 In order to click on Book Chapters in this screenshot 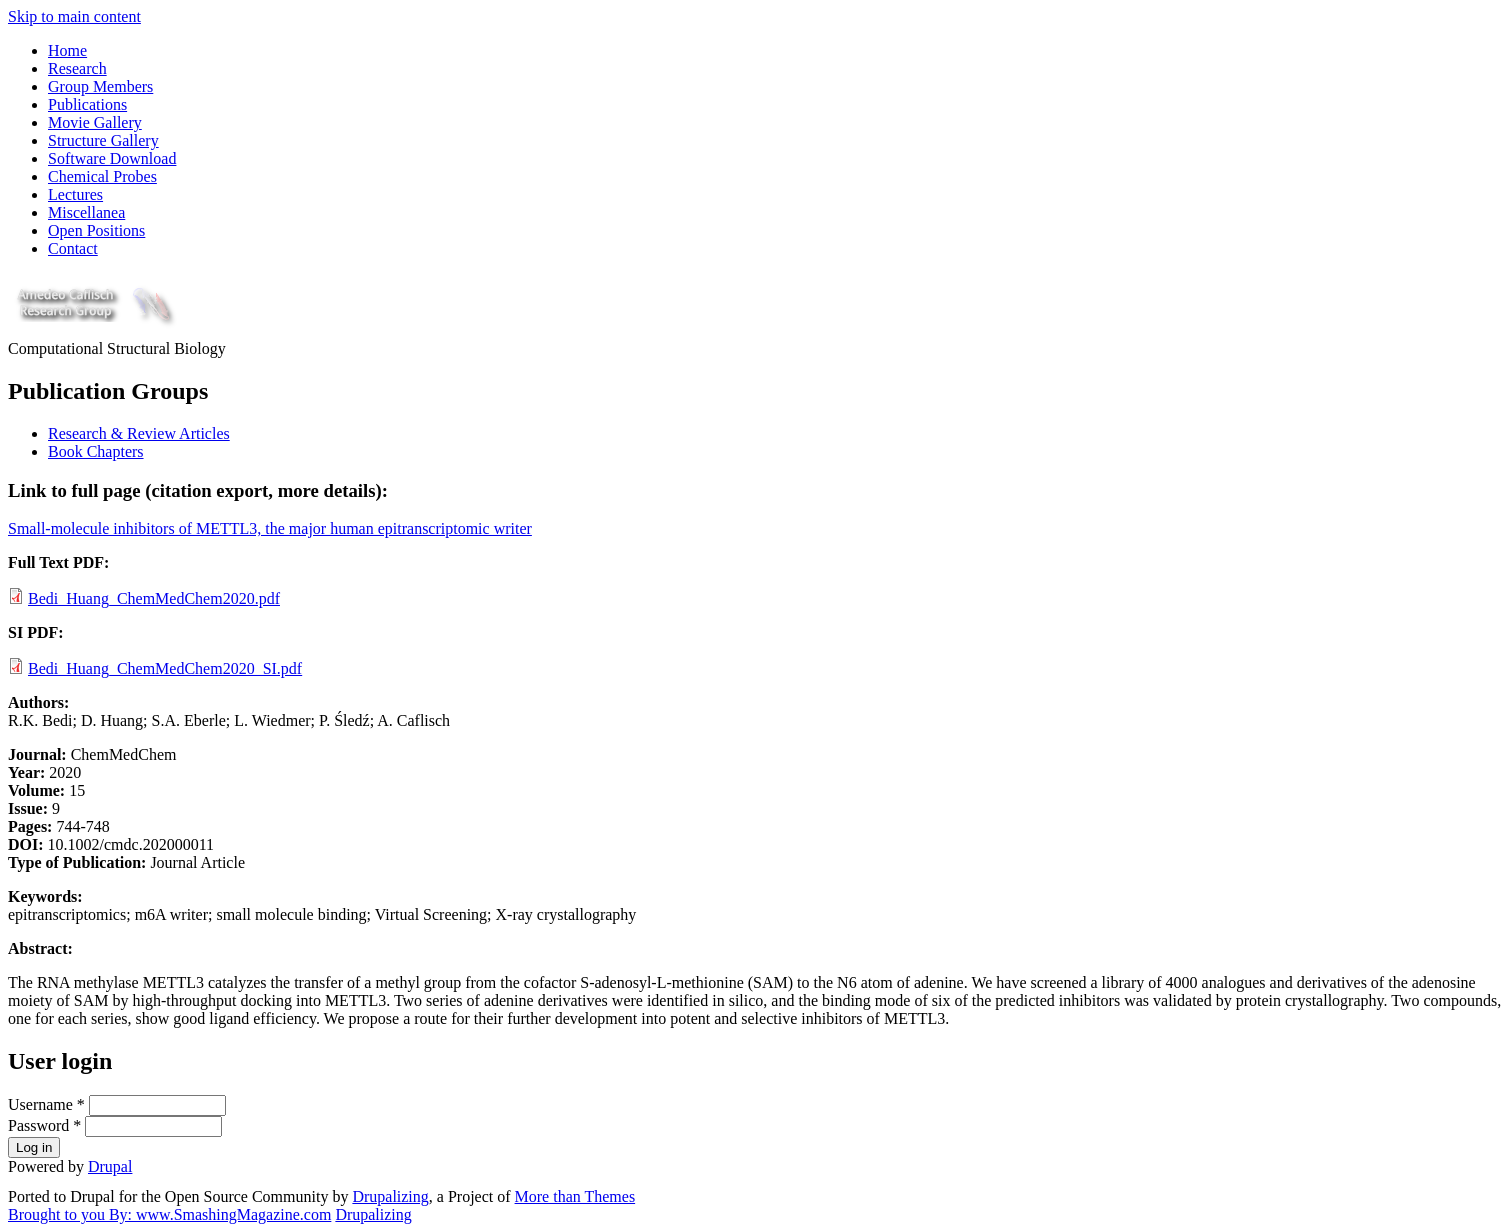, I will do `click(96, 451)`.